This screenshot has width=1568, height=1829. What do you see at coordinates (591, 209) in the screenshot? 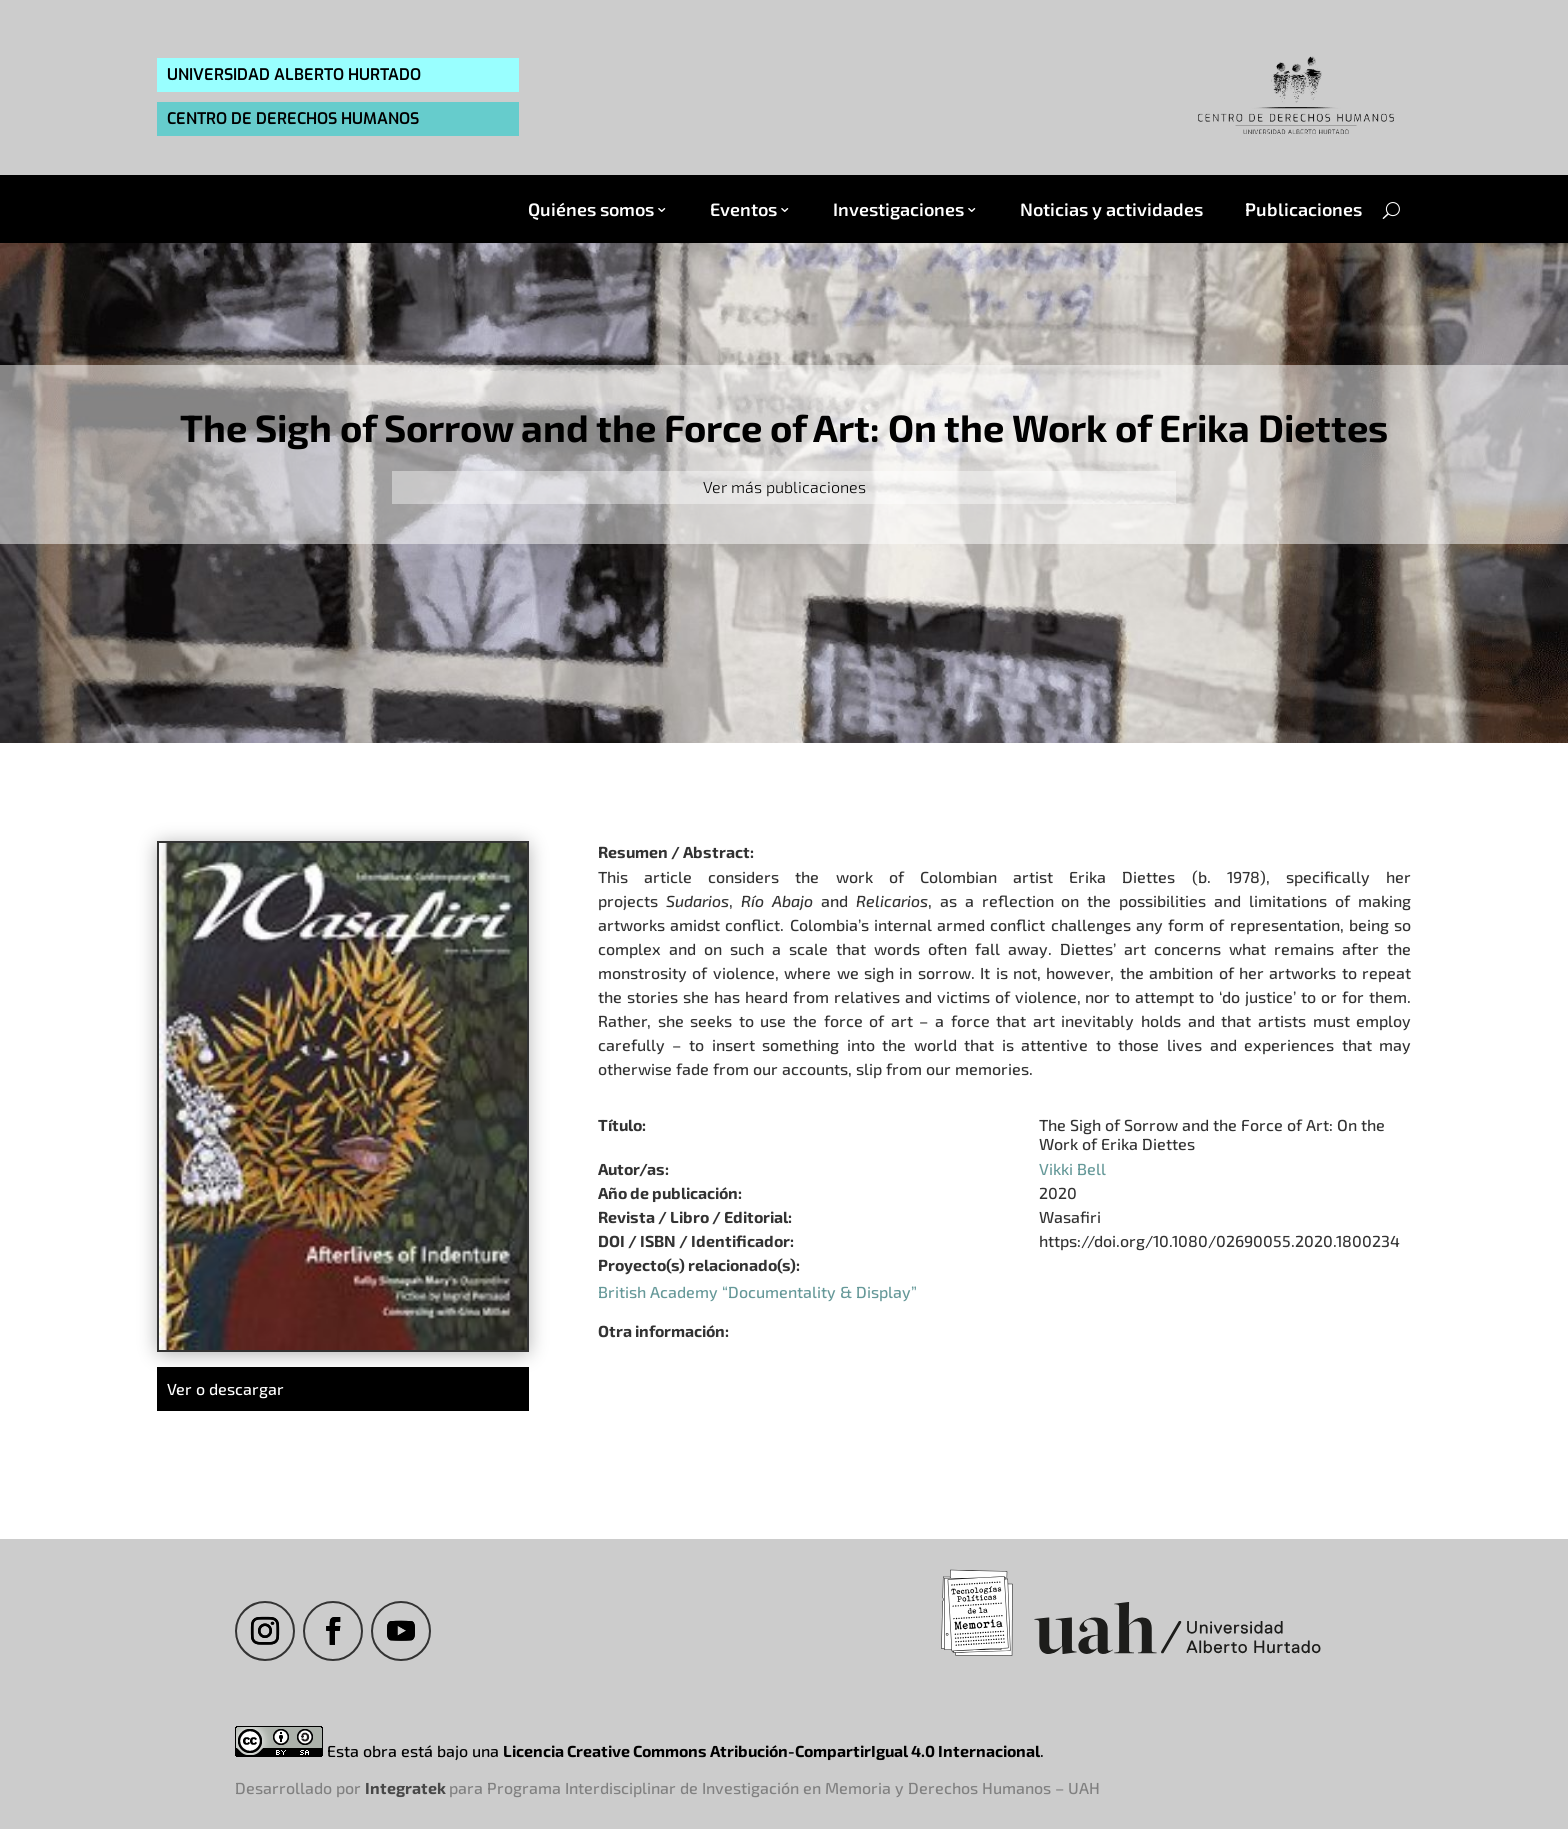
I see `Quiénes somos` at bounding box center [591, 209].